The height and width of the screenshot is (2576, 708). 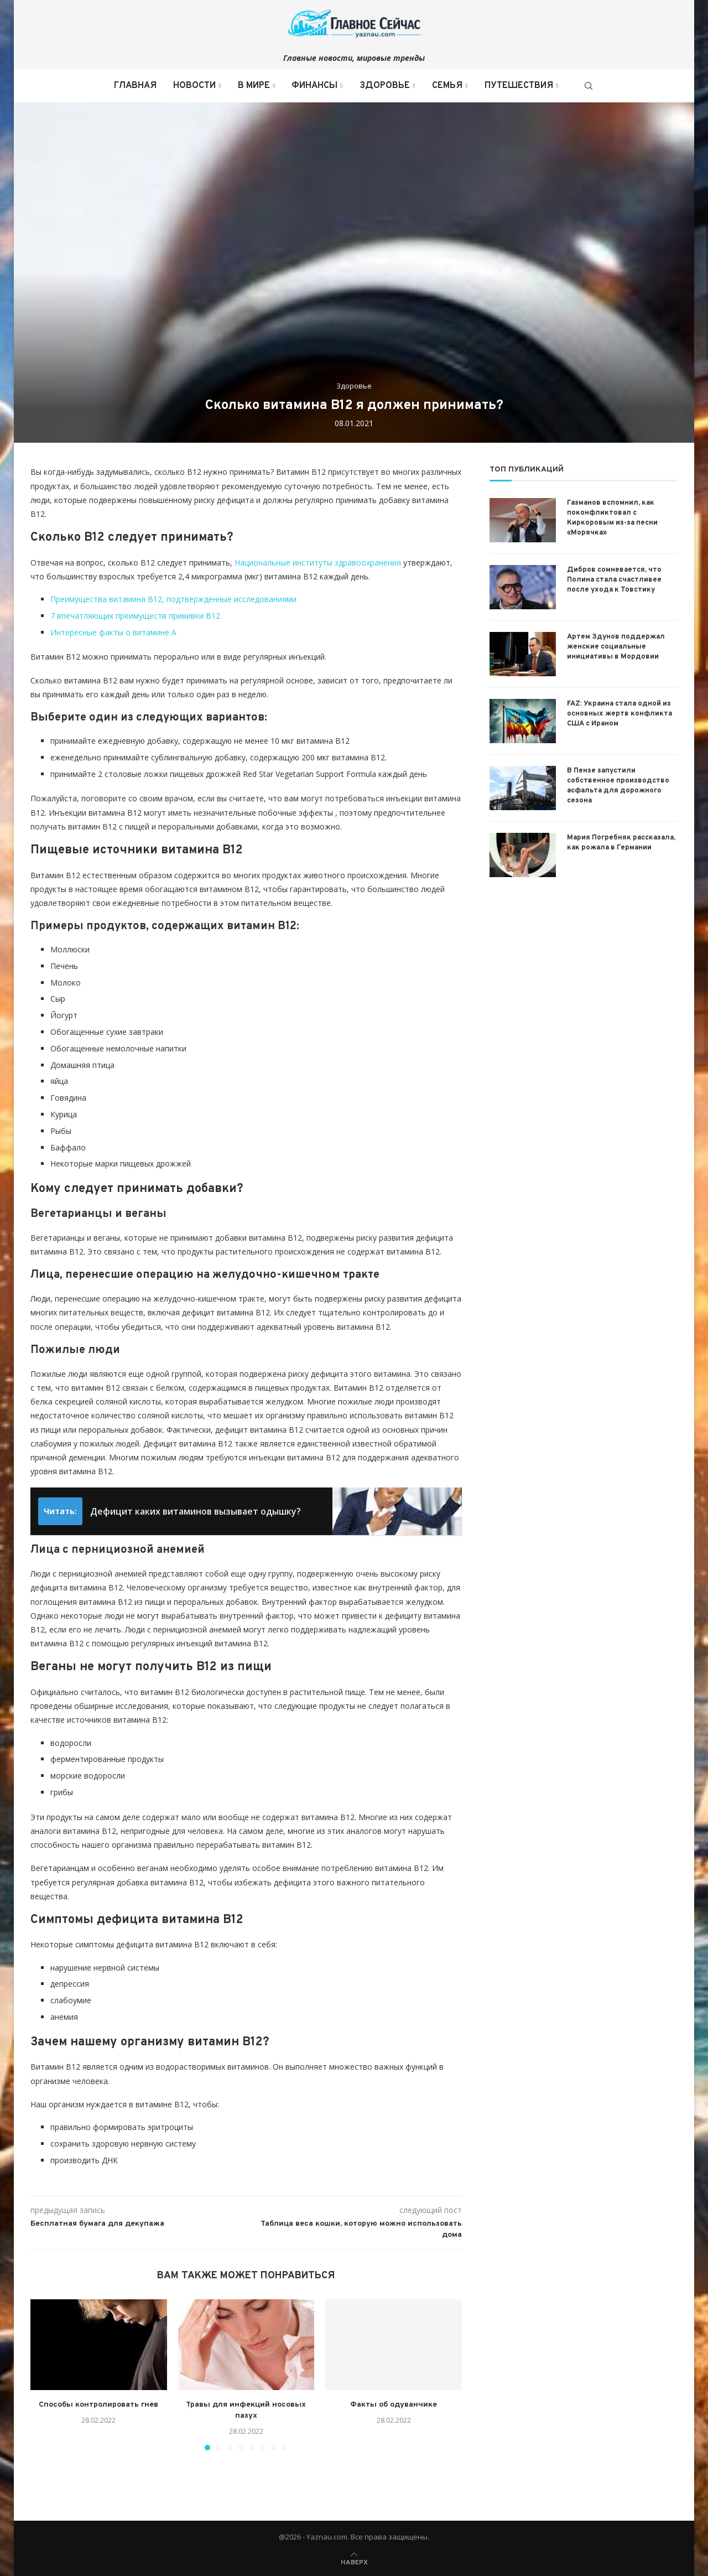 I want to click on Мария Погребняк рассказала, как рожала в Германии, so click(x=621, y=842).